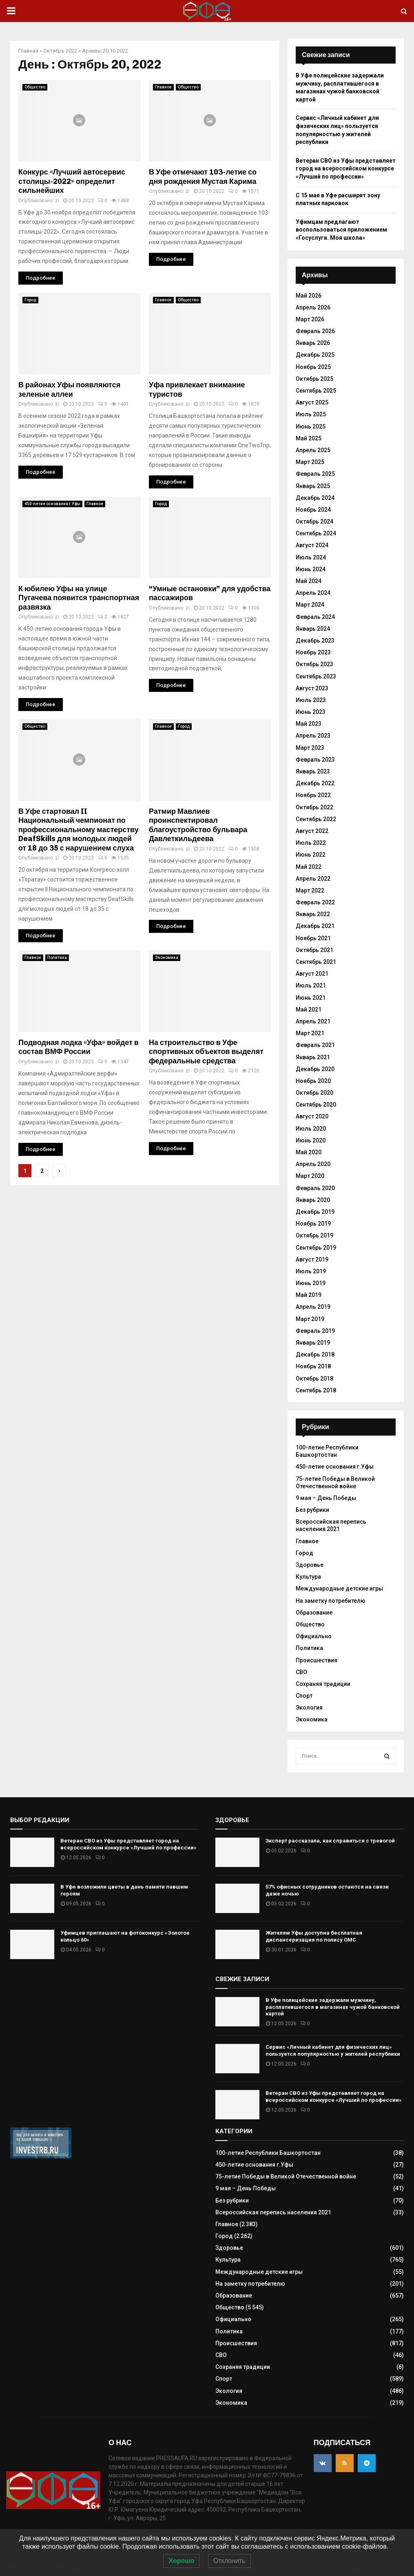 Image resolution: width=414 pixels, height=2576 pixels. I want to click on Экология, so click(309, 1707).